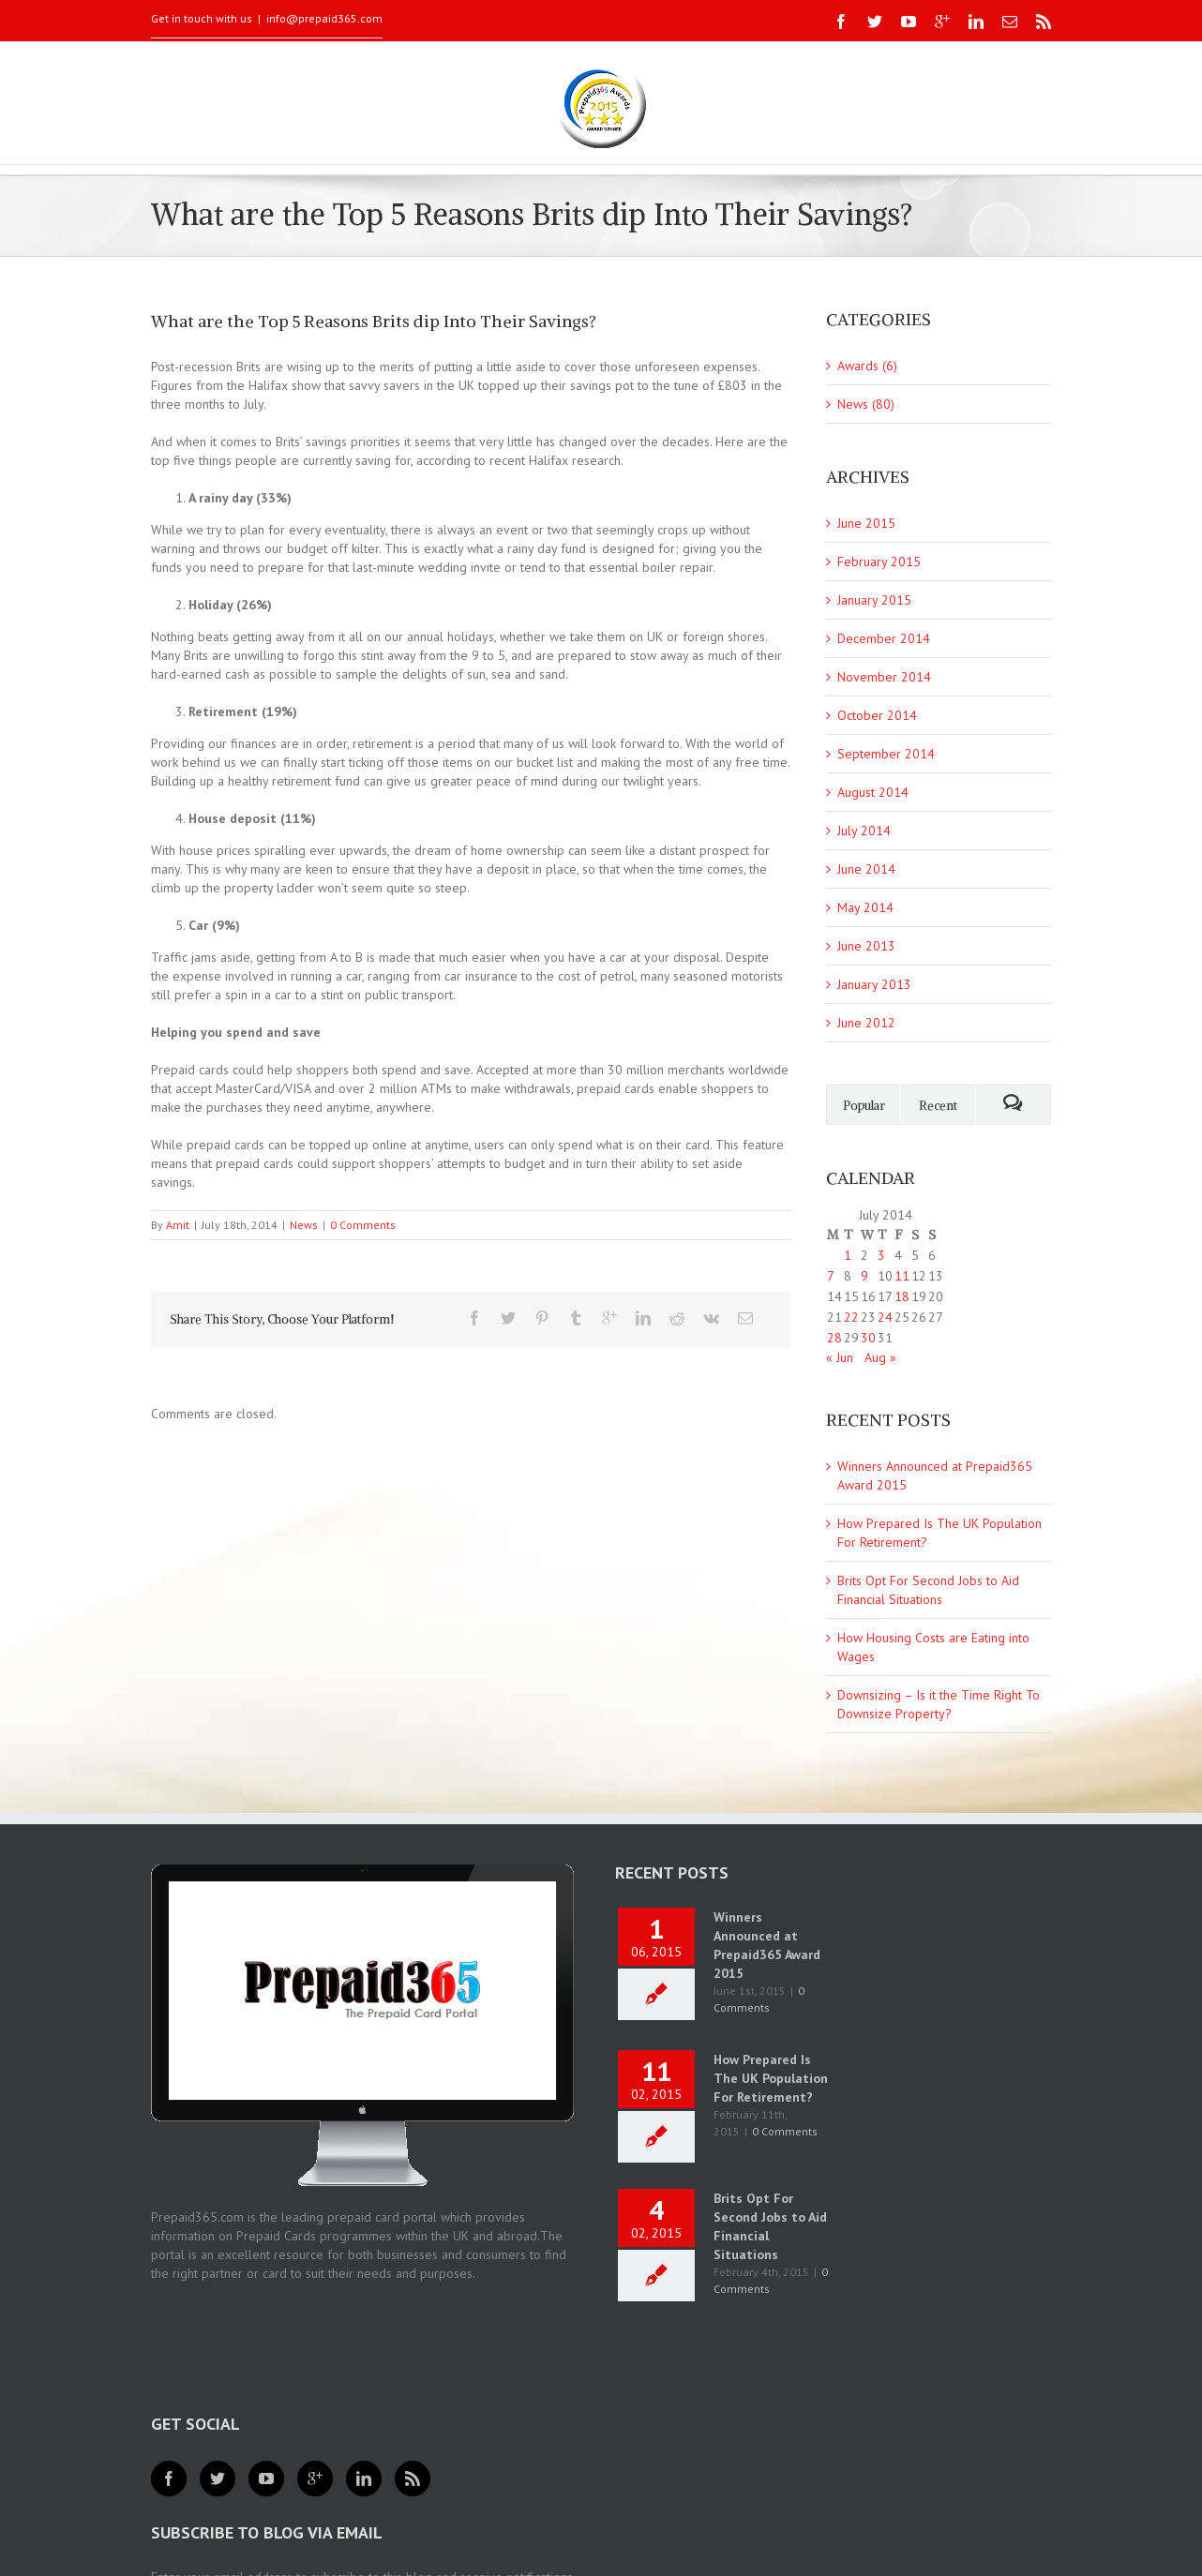  What do you see at coordinates (866, 945) in the screenshot?
I see `June 2013` at bounding box center [866, 945].